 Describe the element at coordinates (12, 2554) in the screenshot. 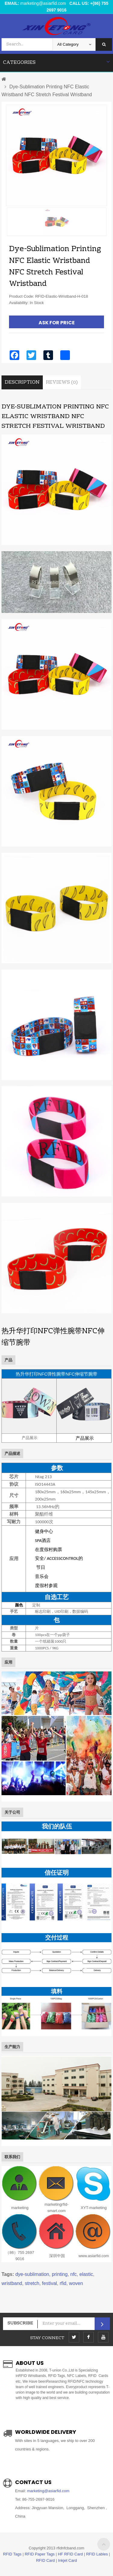

I see `RFID Tags` at that location.